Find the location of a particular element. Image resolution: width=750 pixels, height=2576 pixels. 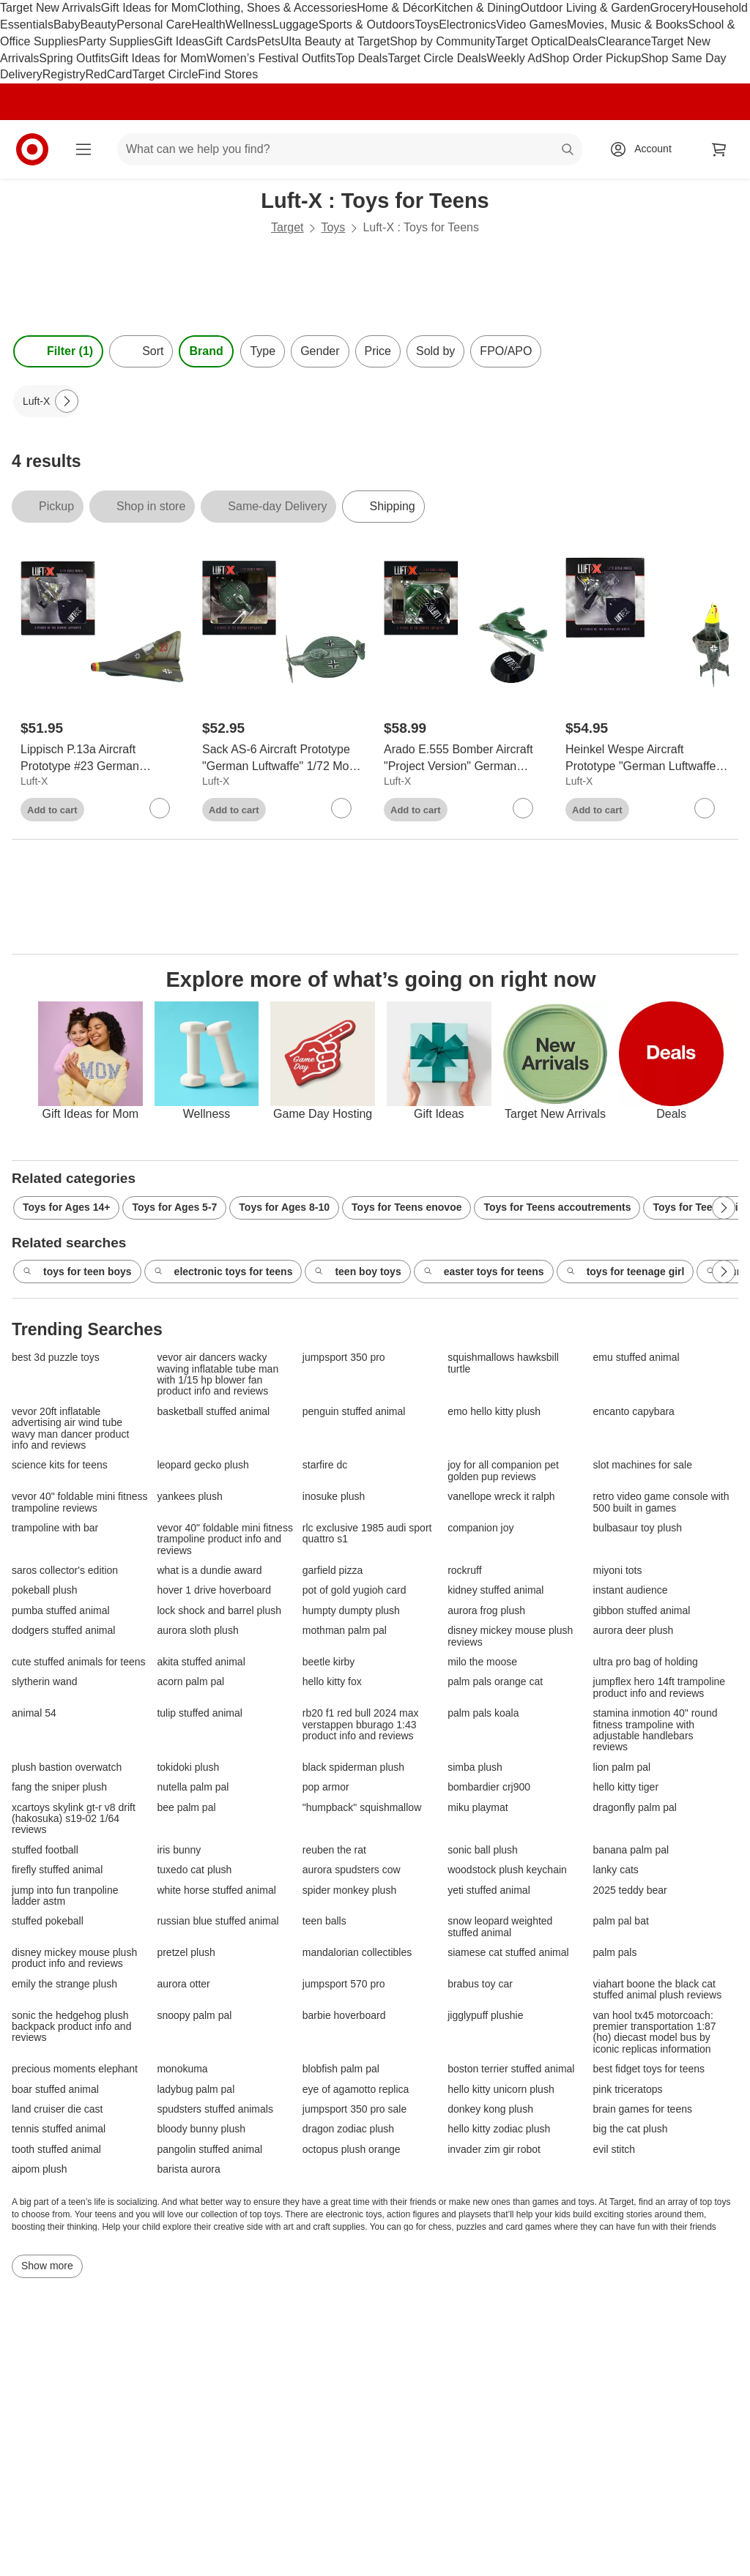

palm pals is located at coordinates (615, 1952).